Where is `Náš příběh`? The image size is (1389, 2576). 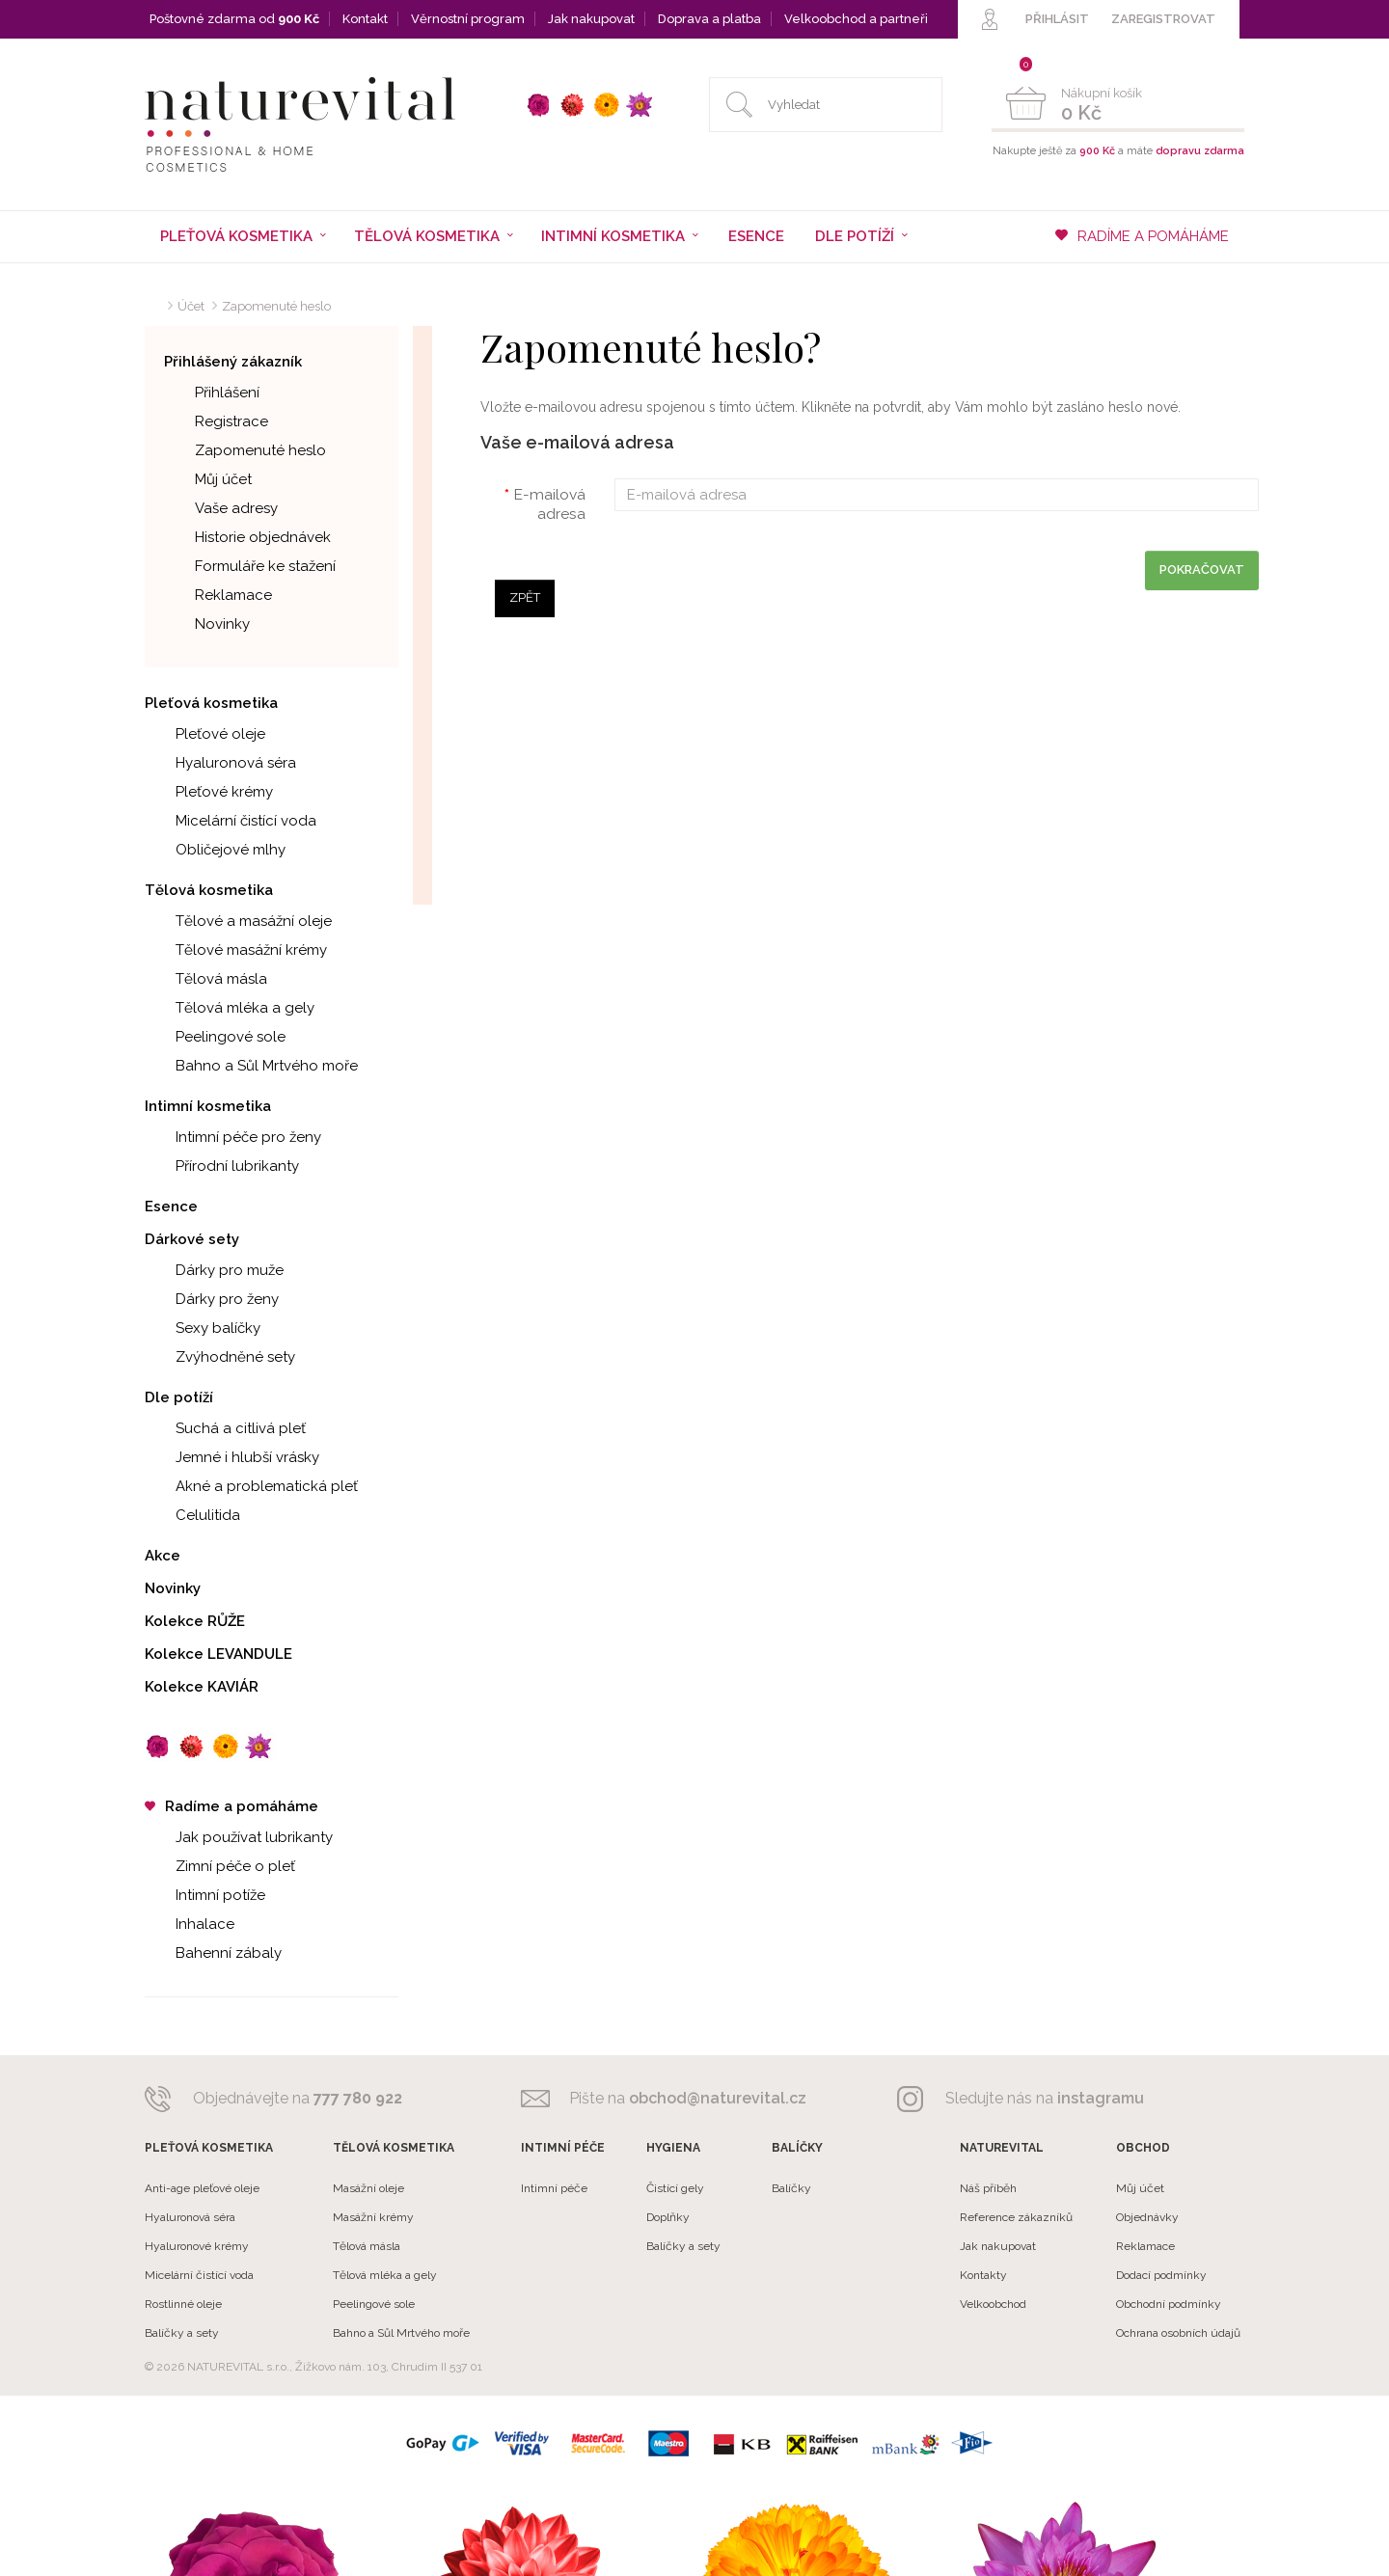 Náš příběh is located at coordinates (988, 2188).